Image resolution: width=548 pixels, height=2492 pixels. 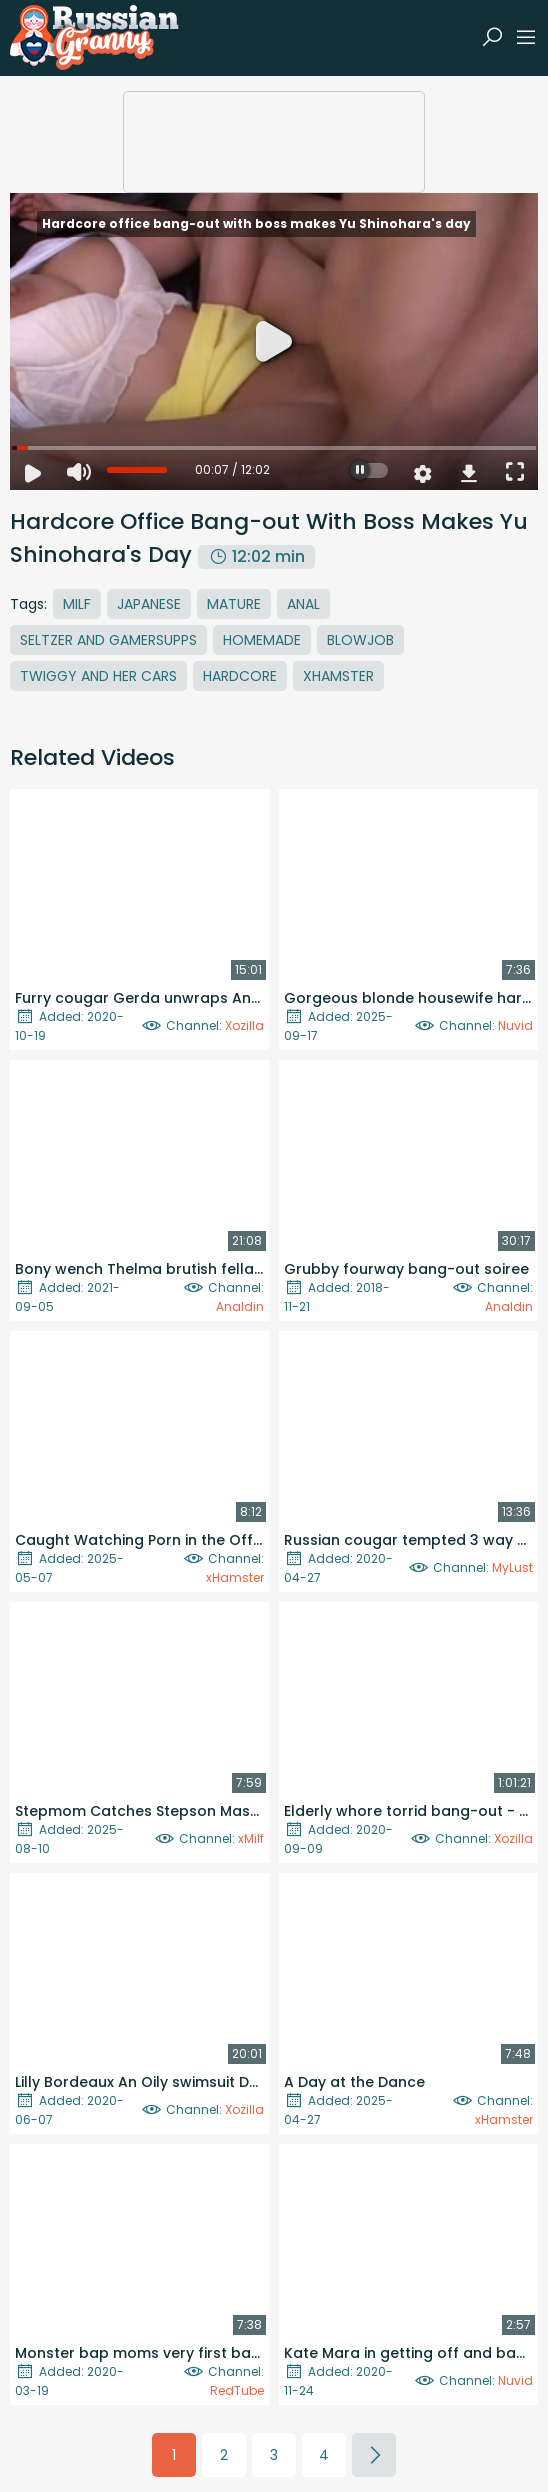 What do you see at coordinates (98, 676) in the screenshot?
I see `Twiggy And Her Cars` at bounding box center [98, 676].